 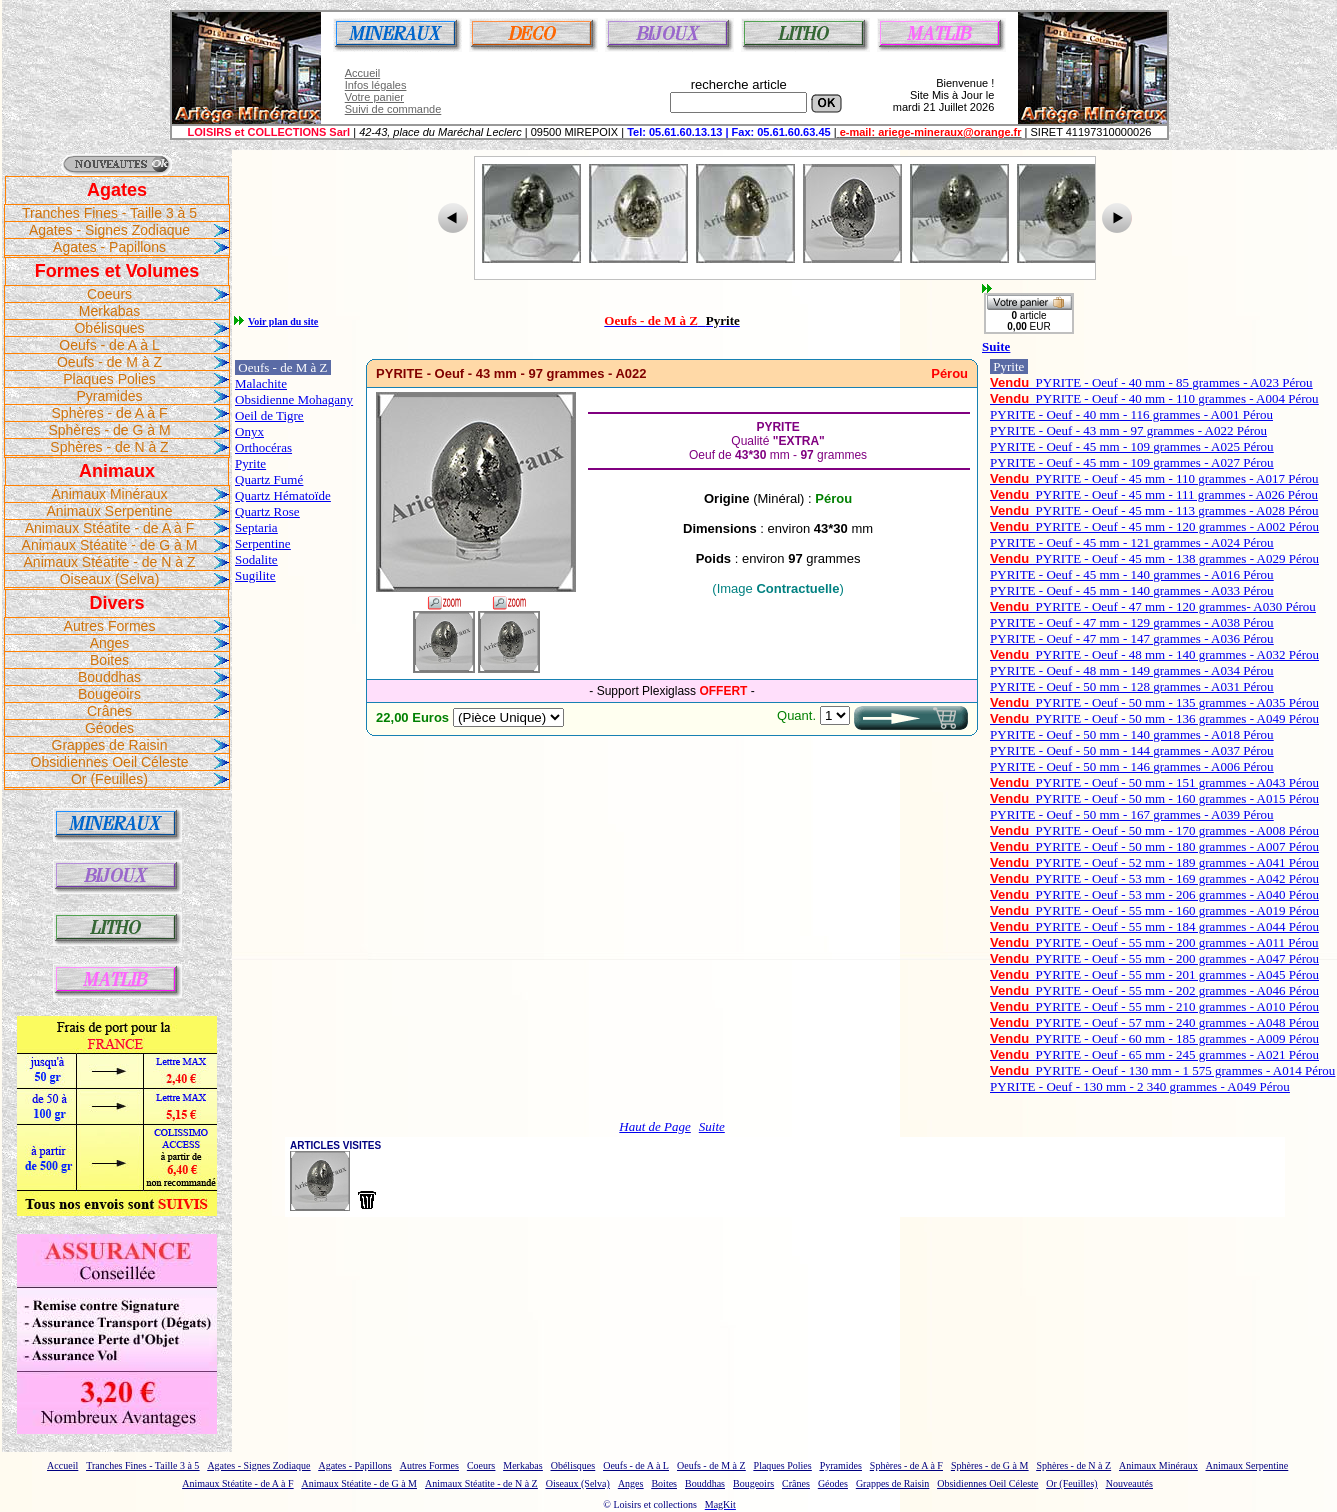 I want to click on Bouddhas, so click(x=109, y=677).